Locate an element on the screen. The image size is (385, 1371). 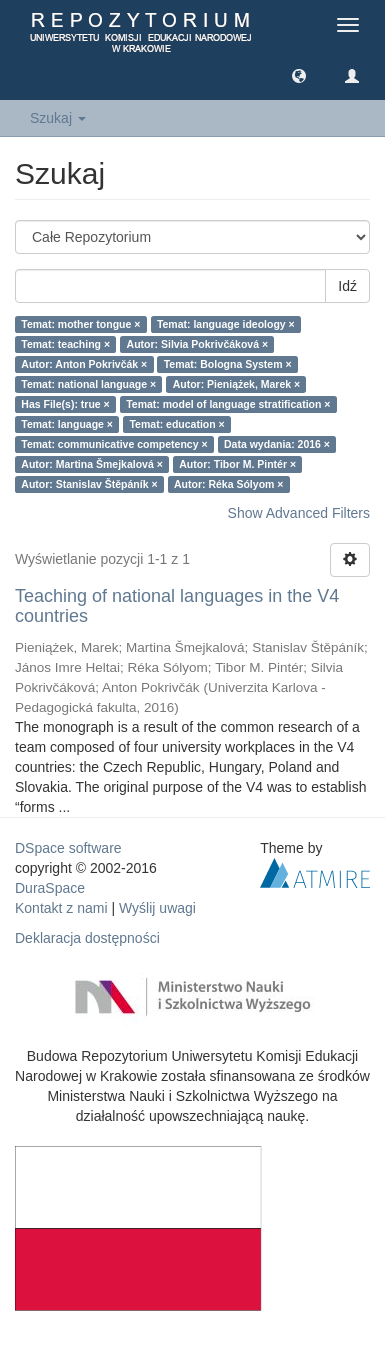
Temat: language ideology × is located at coordinates (226, 324).